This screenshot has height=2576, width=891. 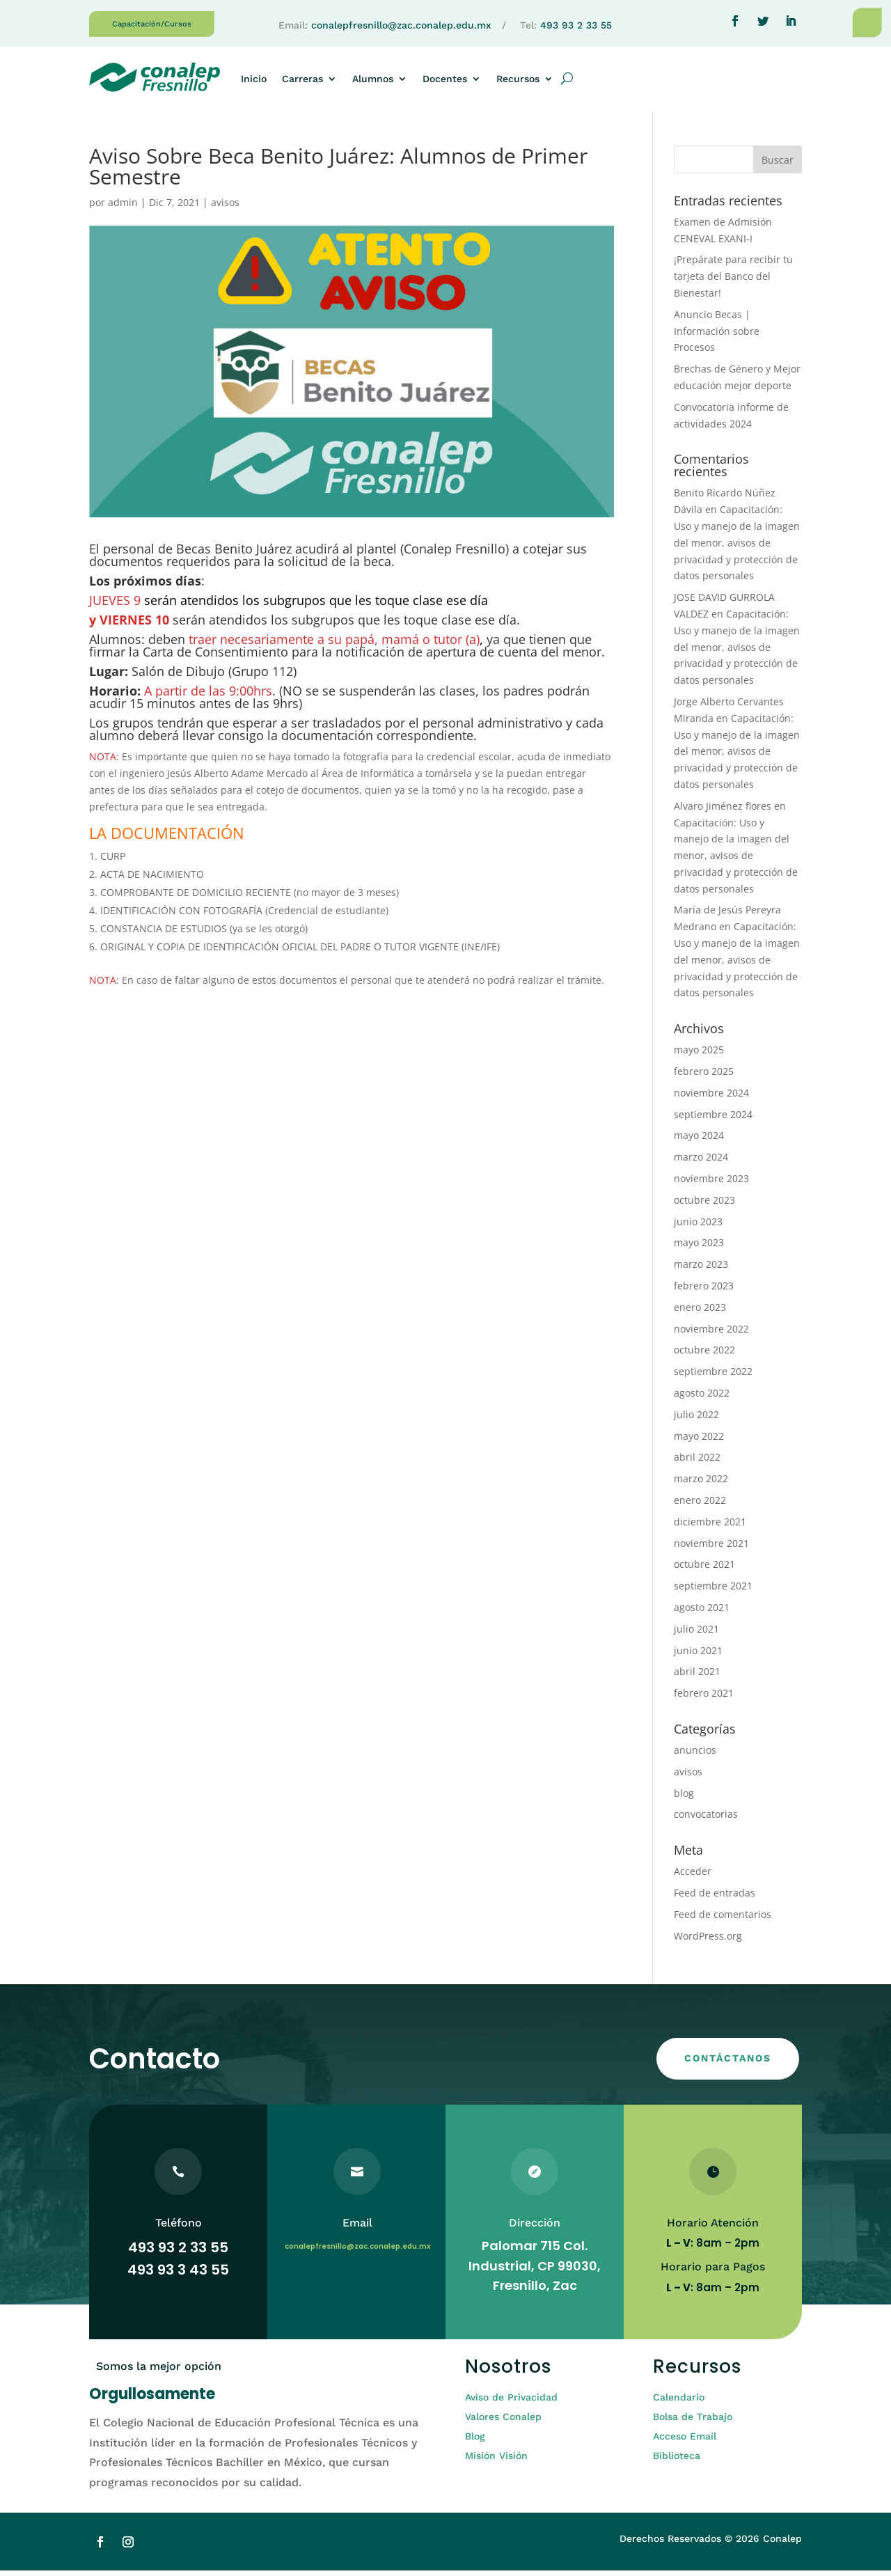 I want to click on Capacitación: Uso y manejo de la imagen del menor, avisos de privacidad y protección de datos personales, so click(x=737, y=548).